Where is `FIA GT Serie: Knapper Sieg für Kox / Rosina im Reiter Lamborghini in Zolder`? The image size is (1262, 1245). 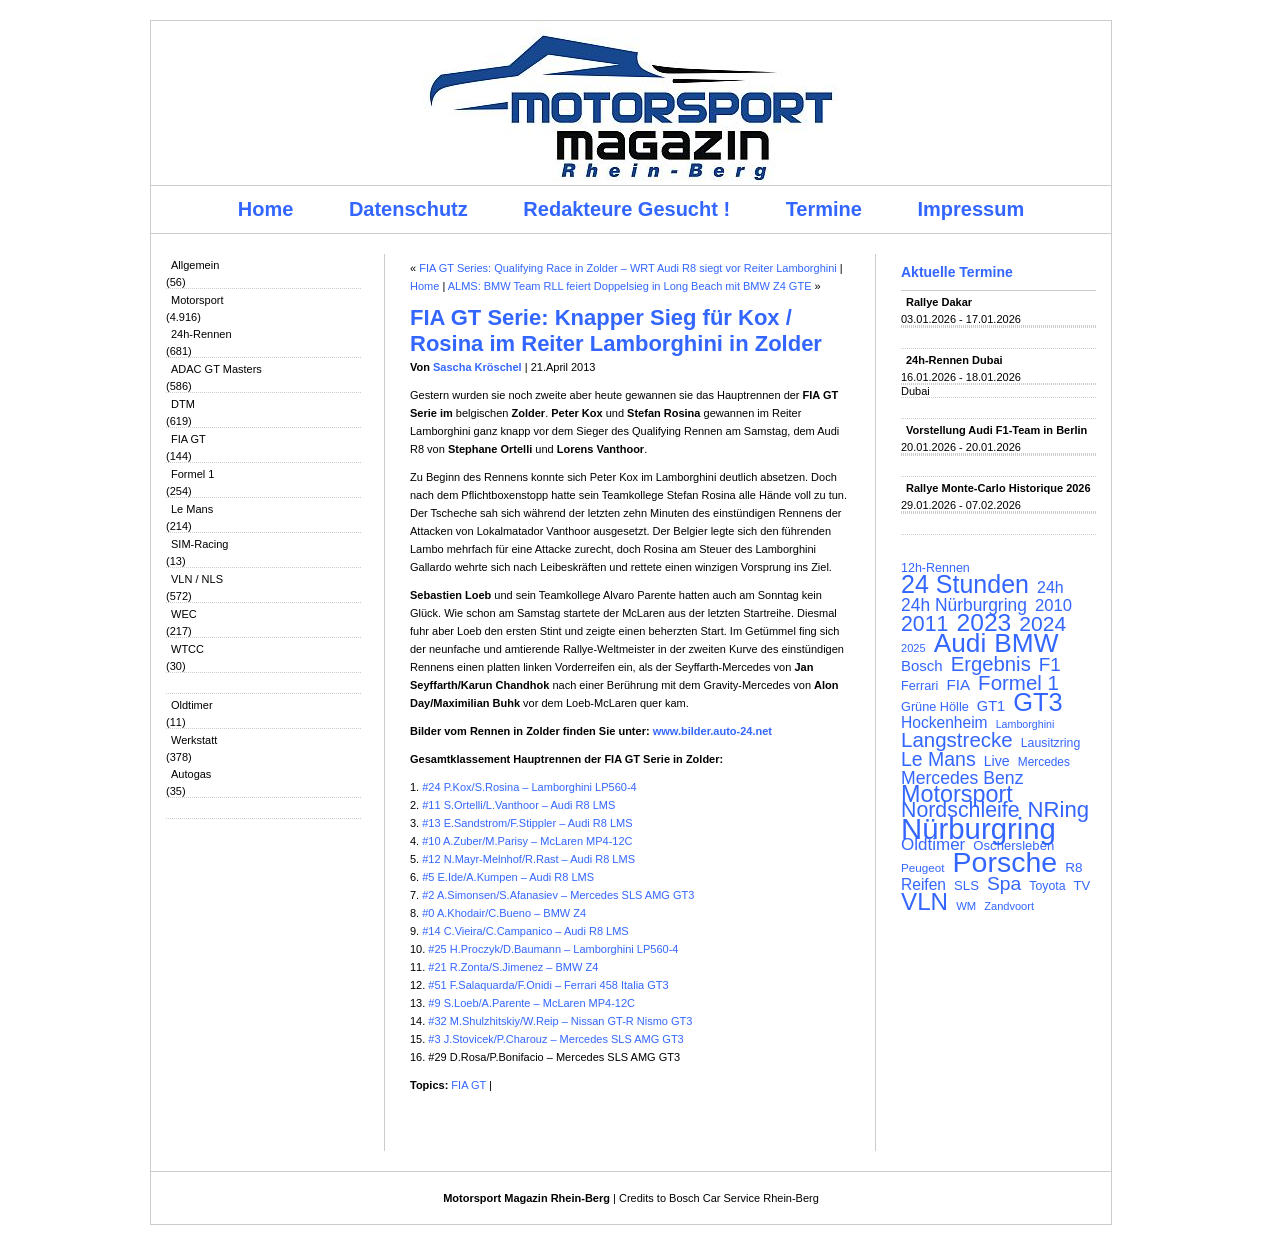
FIA GT Serie: Knapper Sieg für Kox / Rosina im Reiter Lamborghini in Zolder is located at coordinates (616, 330).